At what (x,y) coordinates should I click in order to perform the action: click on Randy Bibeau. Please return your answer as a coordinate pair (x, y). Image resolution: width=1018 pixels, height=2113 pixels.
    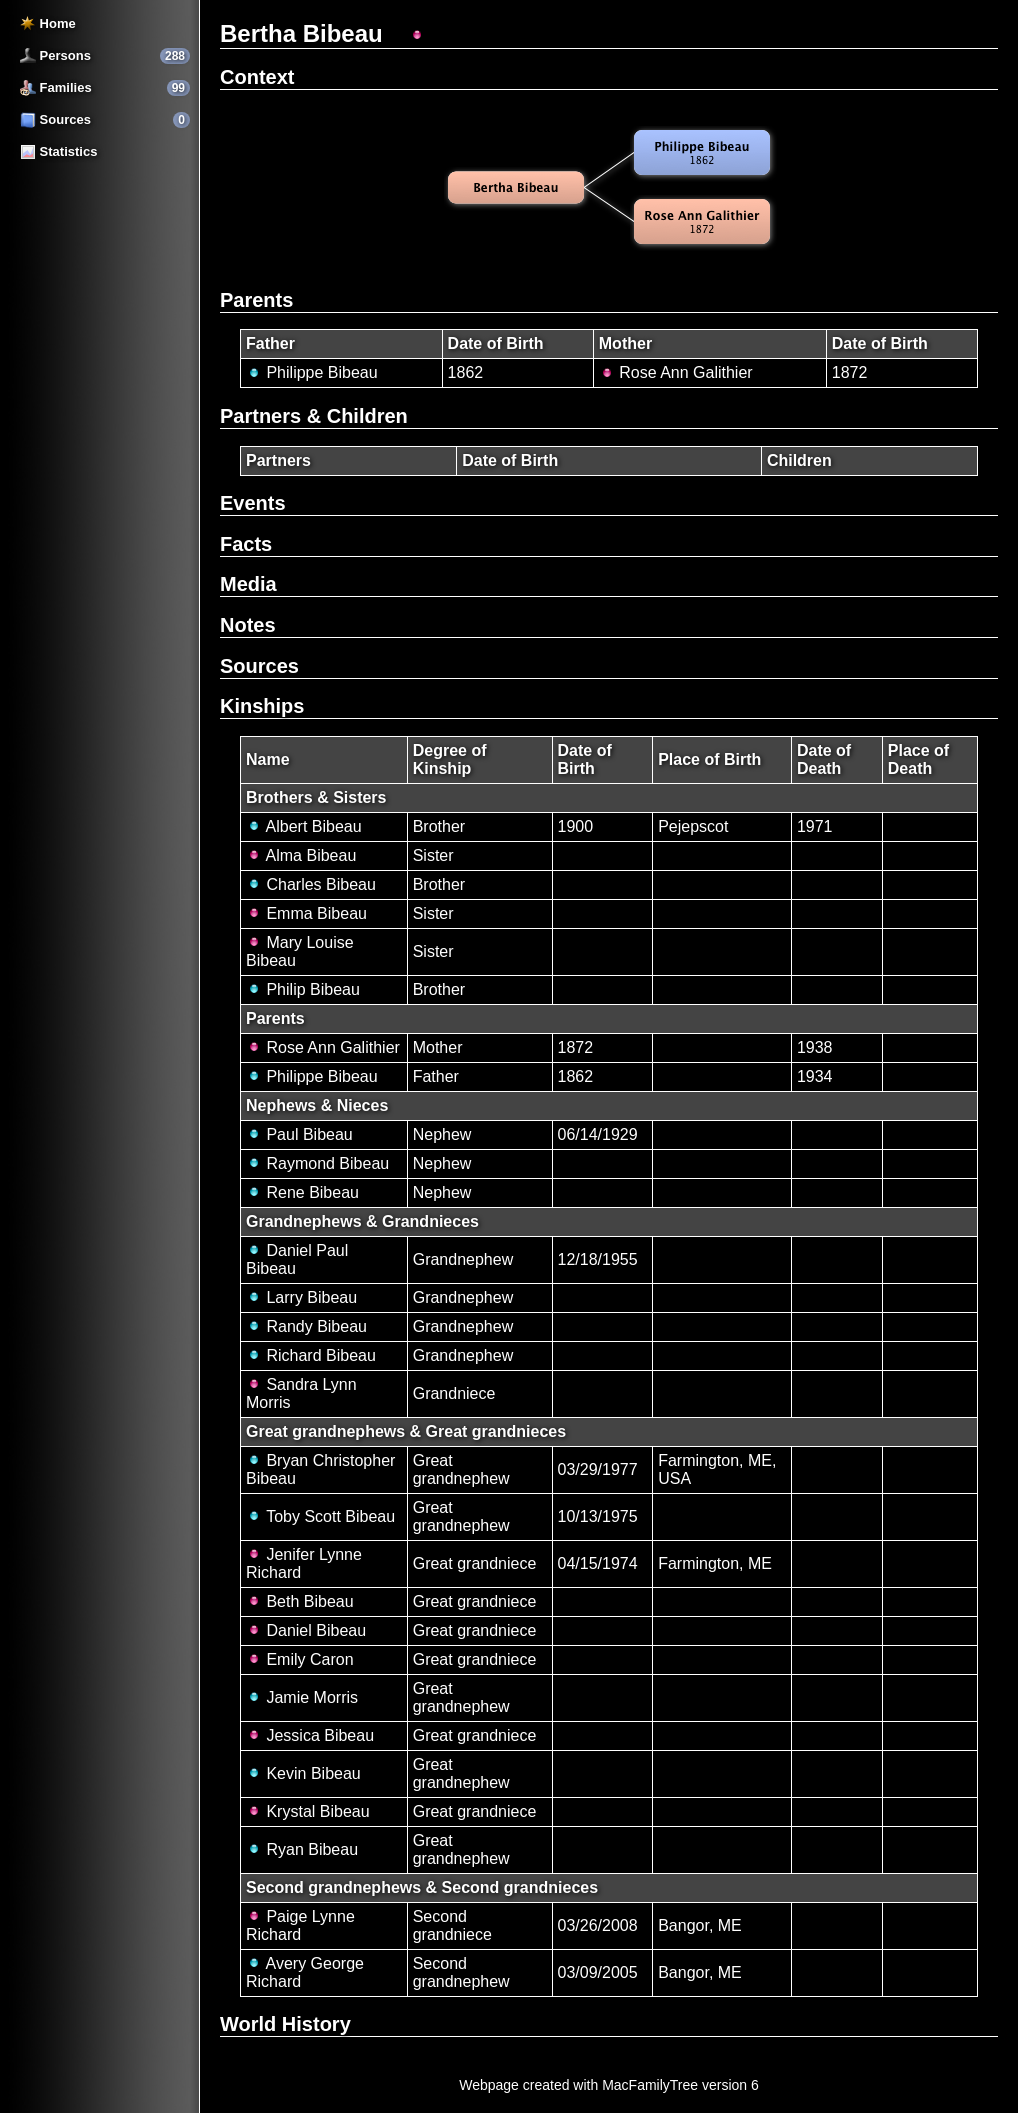
    Looking at the image, I should click on (306, 1326).